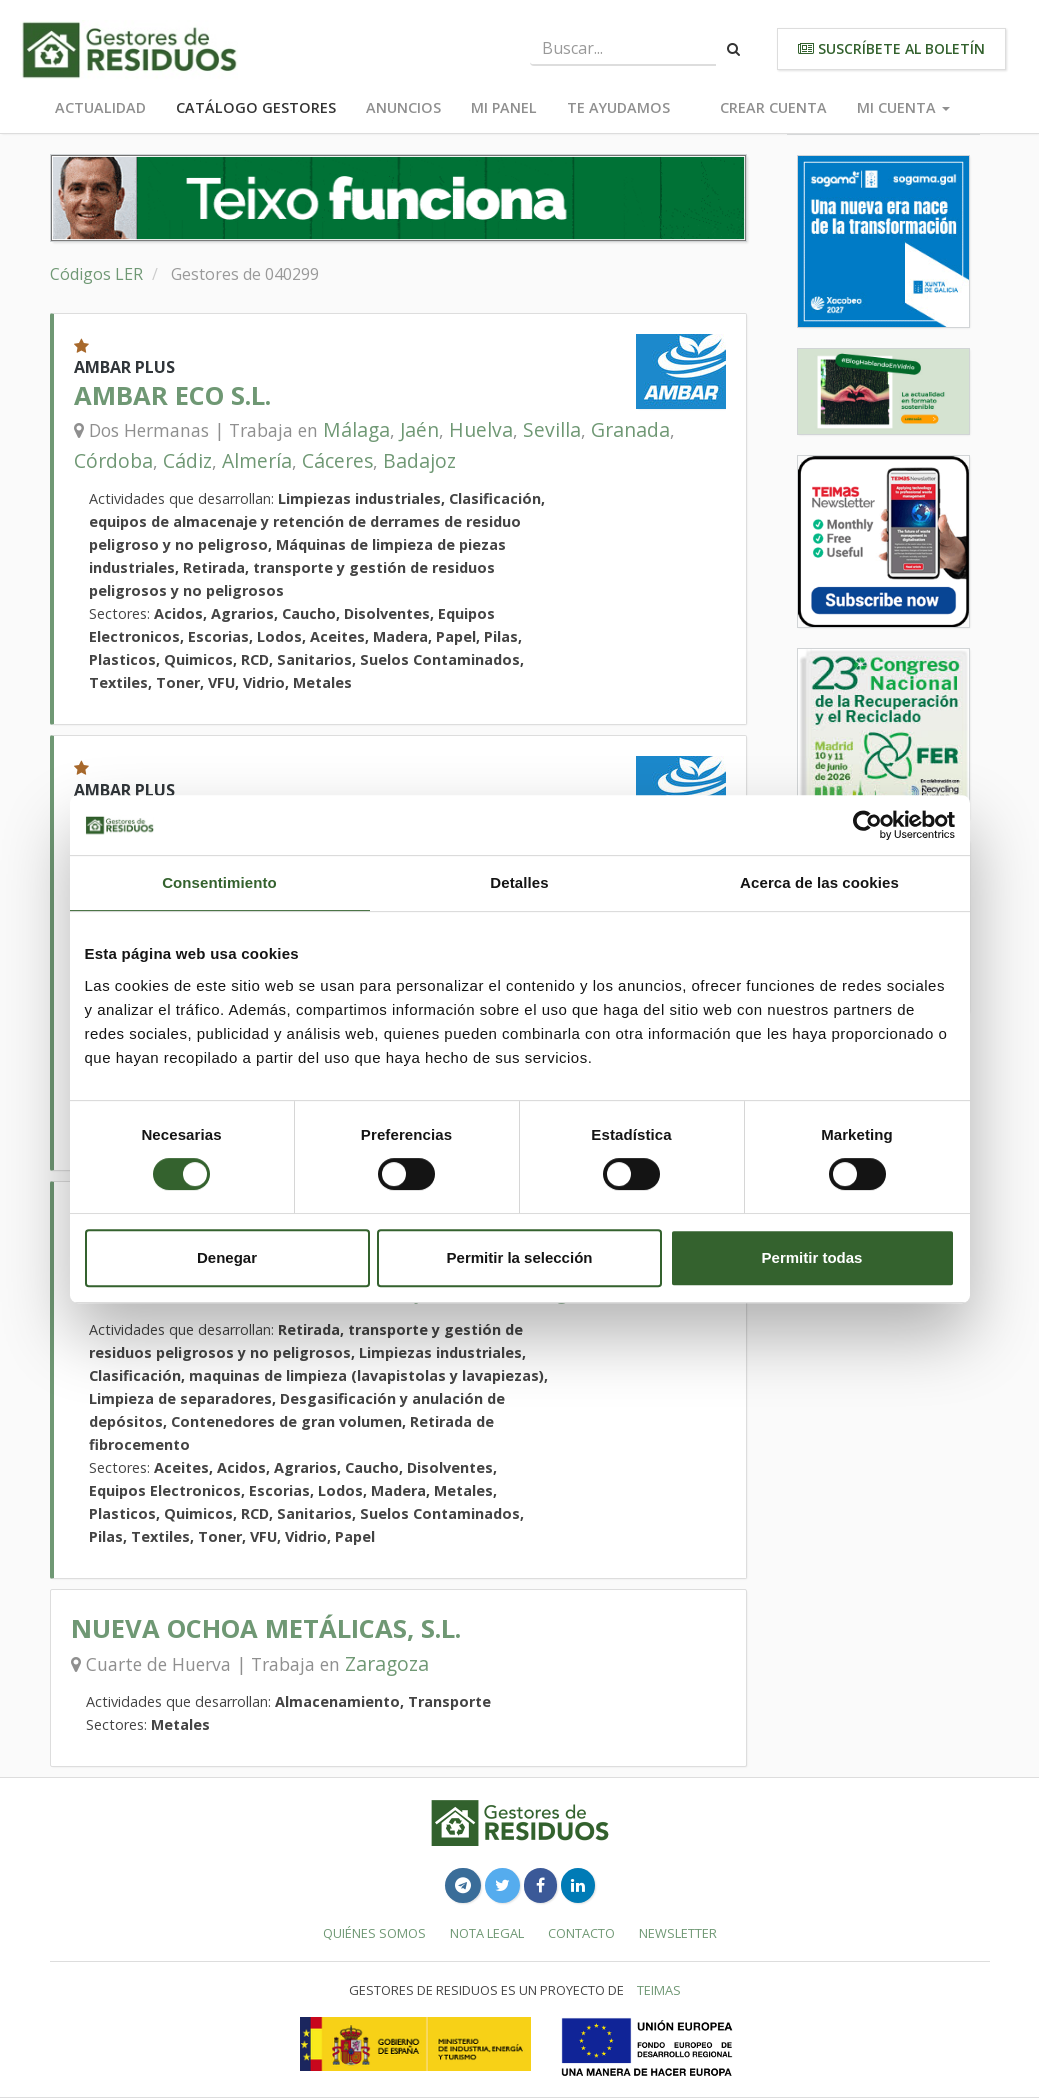 This screenshot has height=2098, width=1039. I want to click on Permitir todas, so click(812, 1257).